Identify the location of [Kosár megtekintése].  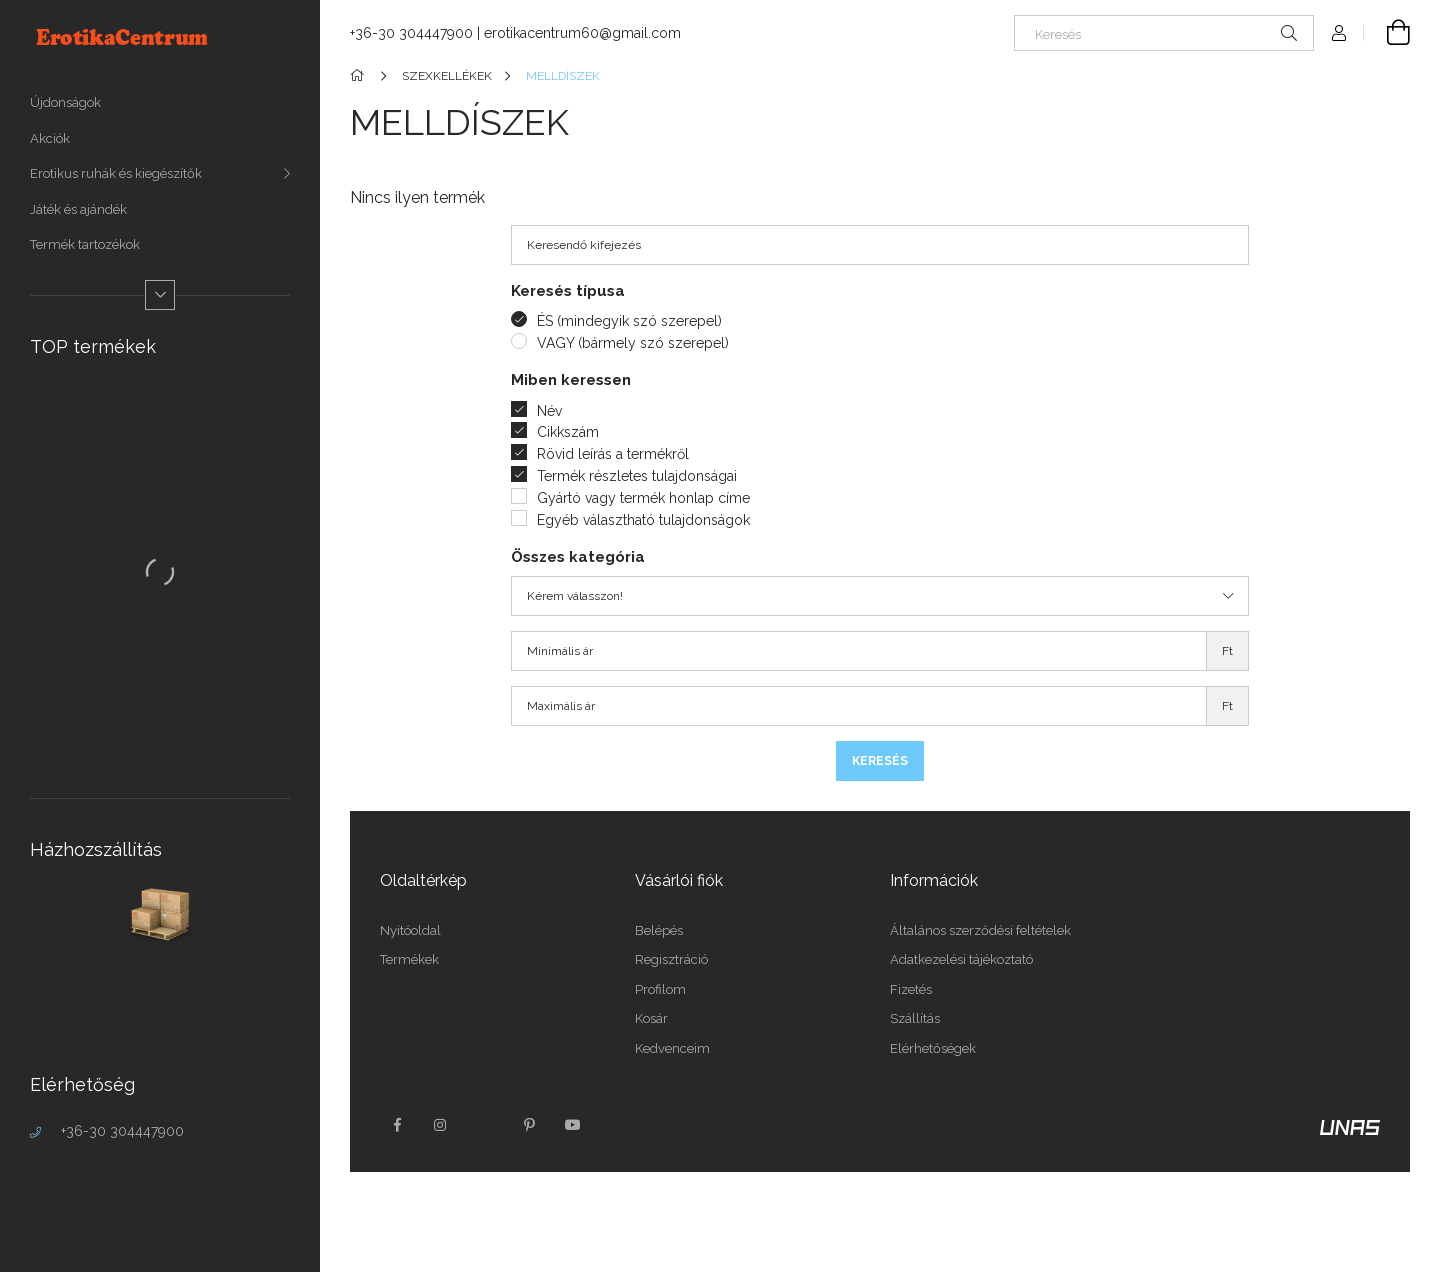
(1387, 33).